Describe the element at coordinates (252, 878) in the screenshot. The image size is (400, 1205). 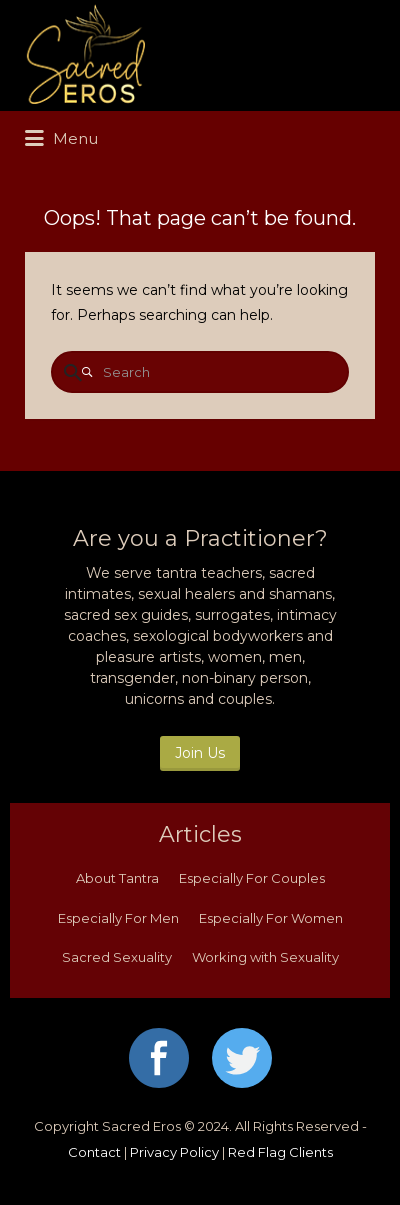
I see `Especially For Couples` at that location.